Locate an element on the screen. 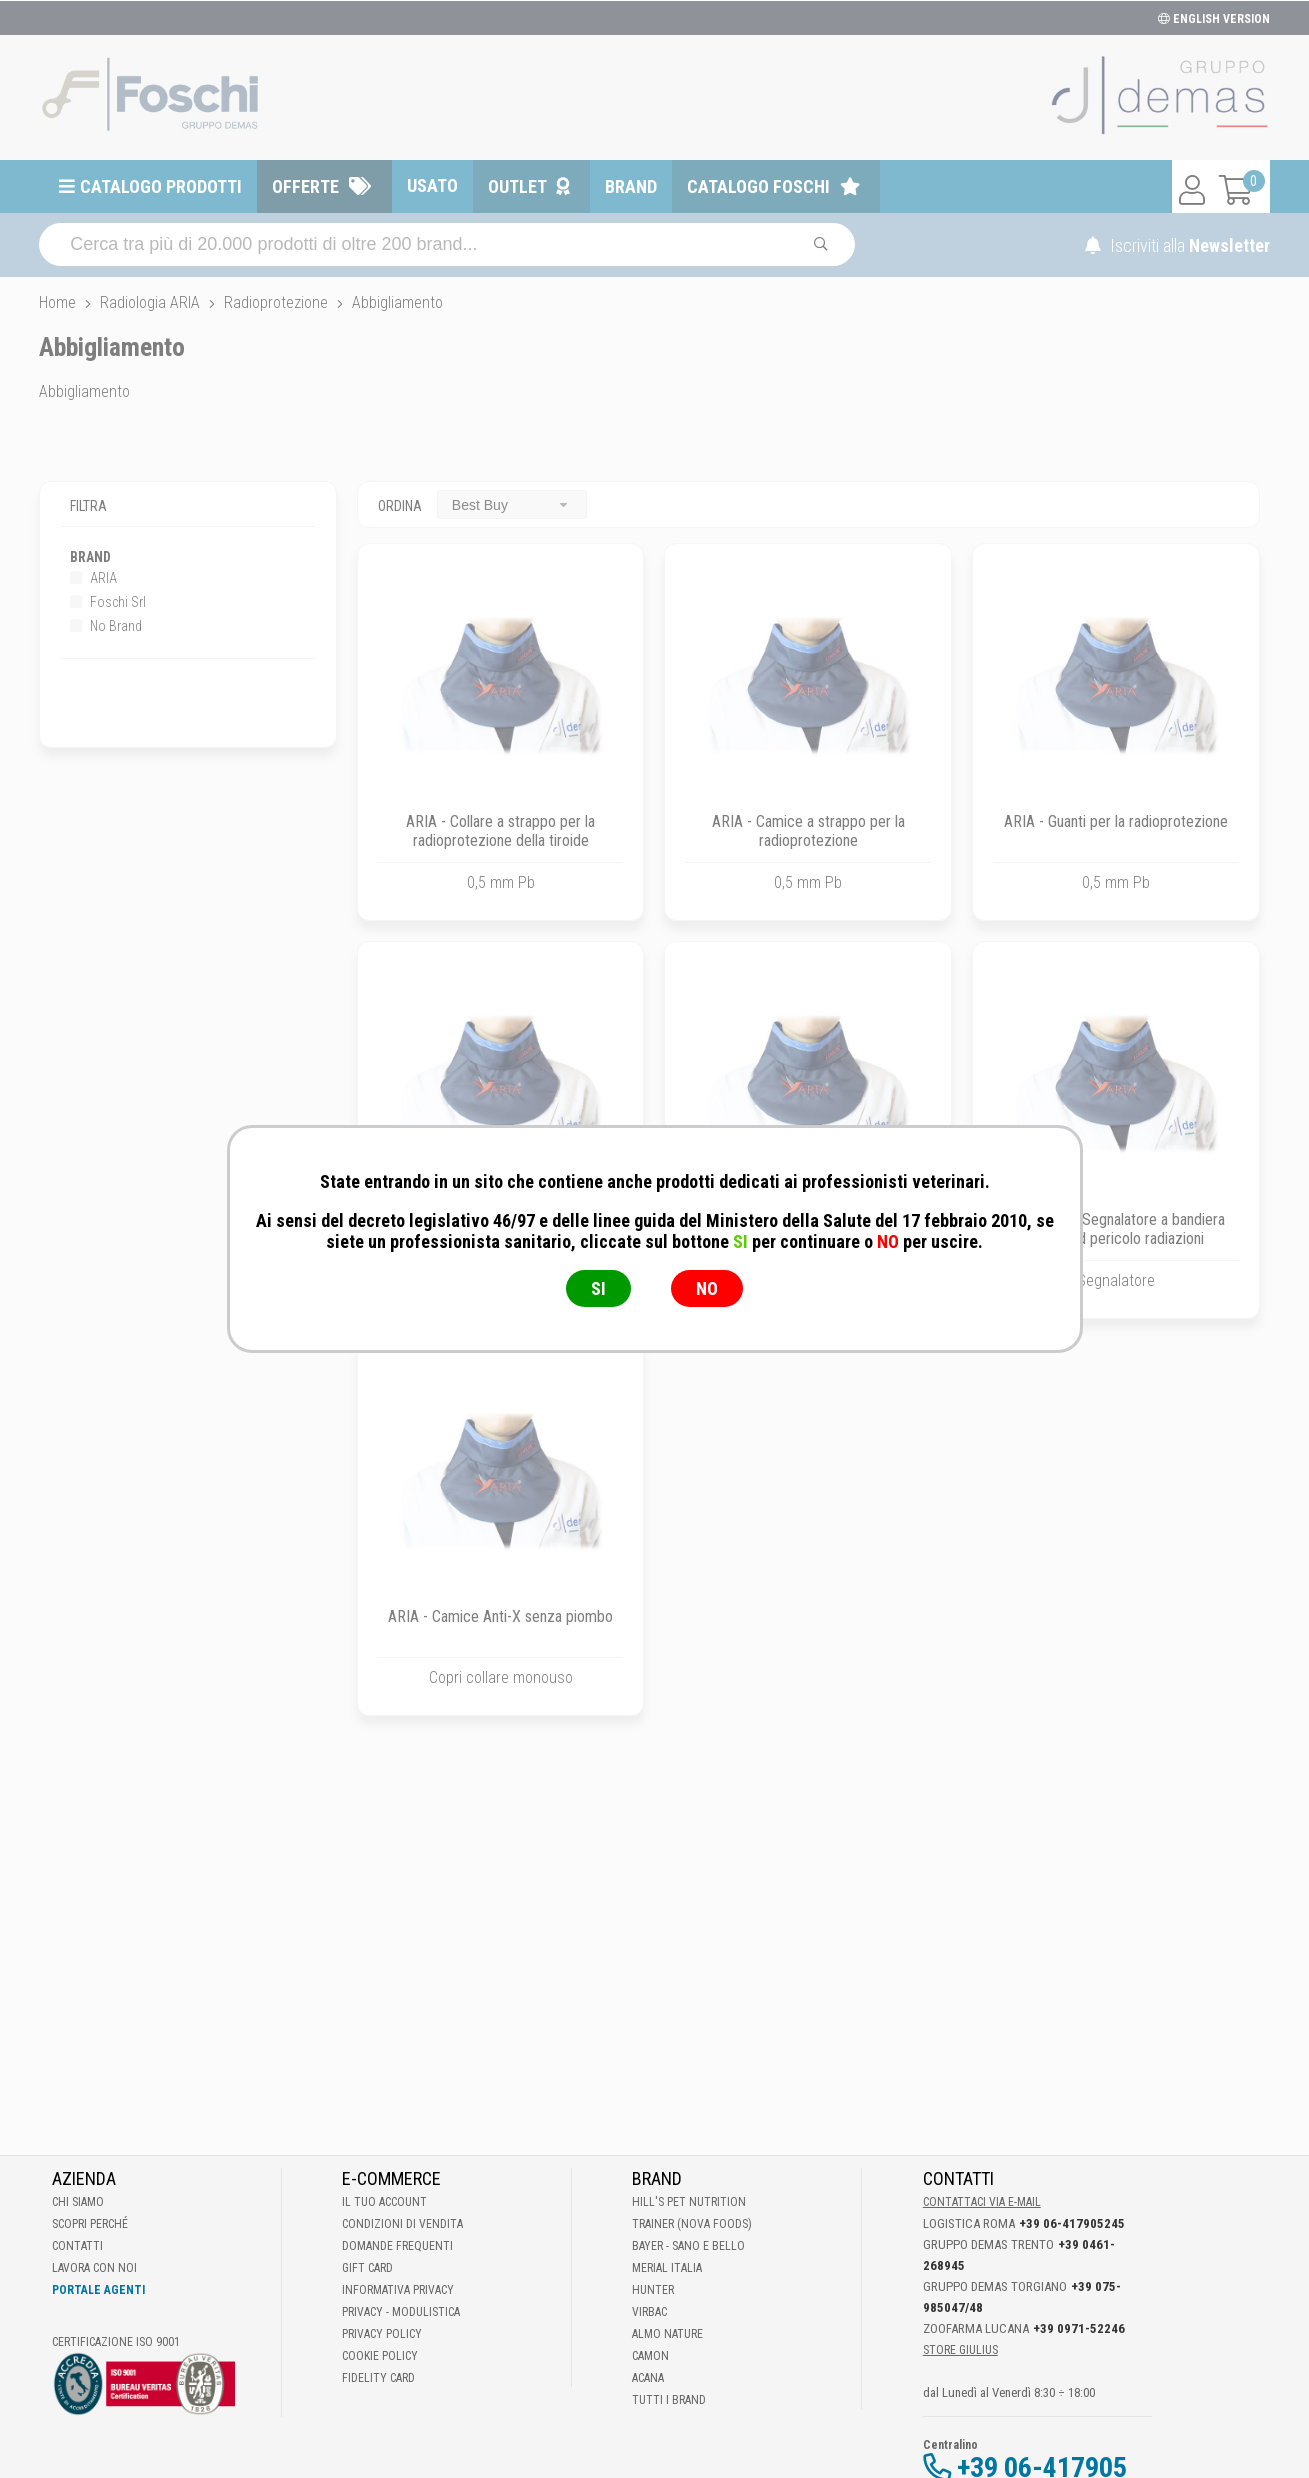  Hill's Pet Nutrition is located at coordinates (689, 2202).